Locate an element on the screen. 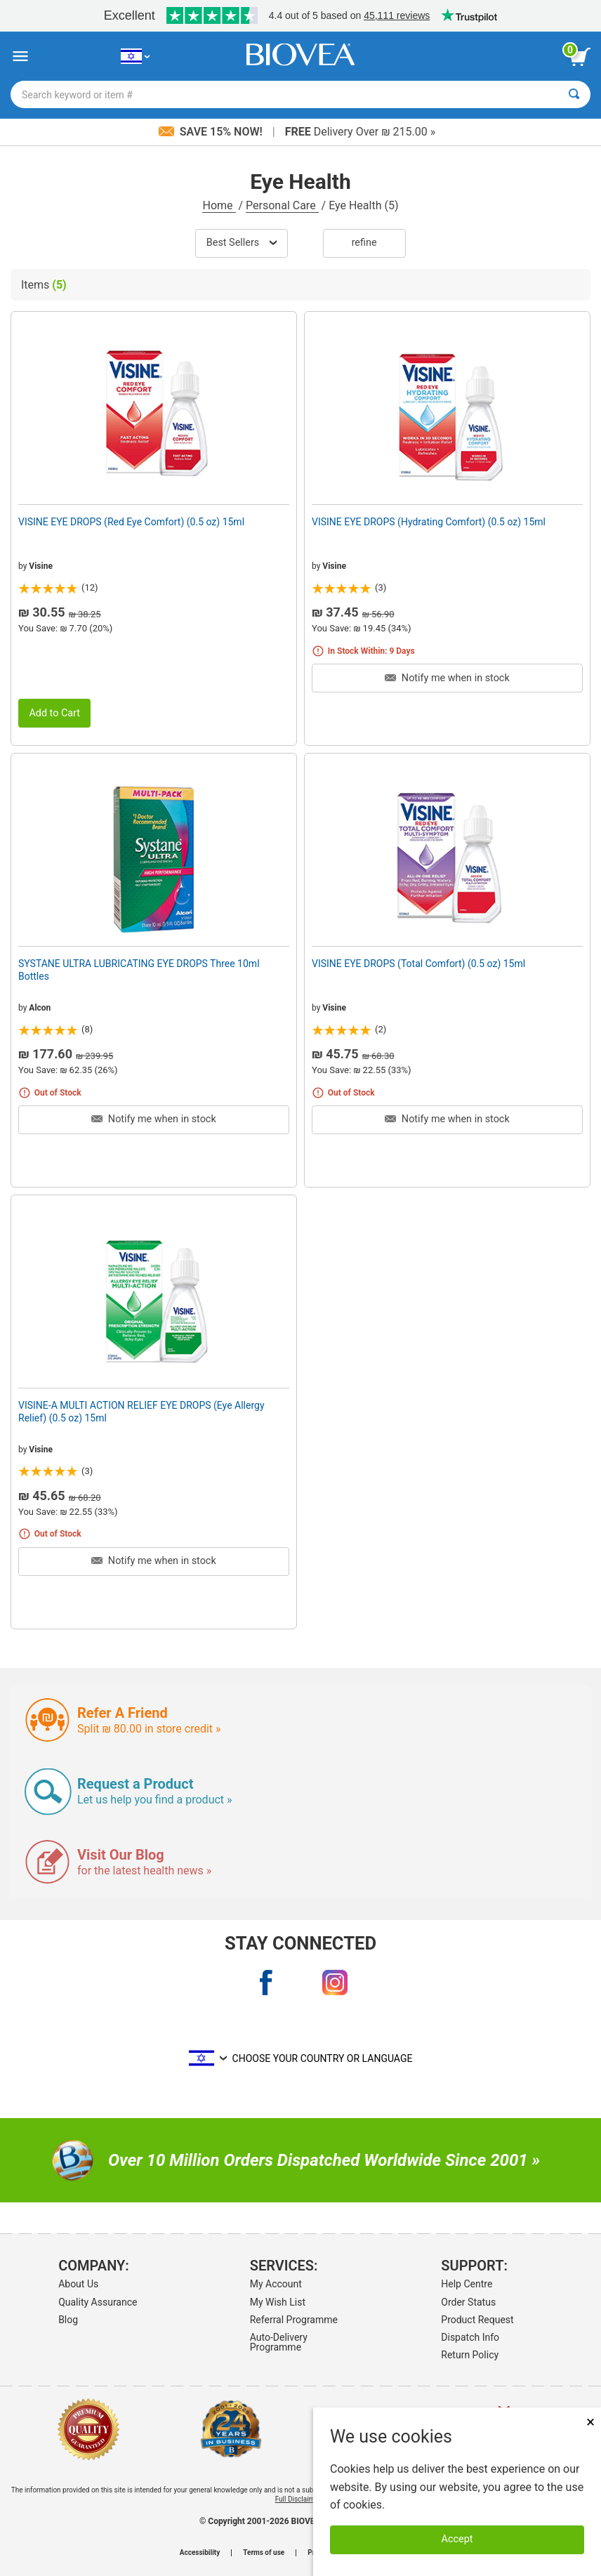 This screenshot has height=2576, width=601. My Account is located at coordinates (276, 2283).